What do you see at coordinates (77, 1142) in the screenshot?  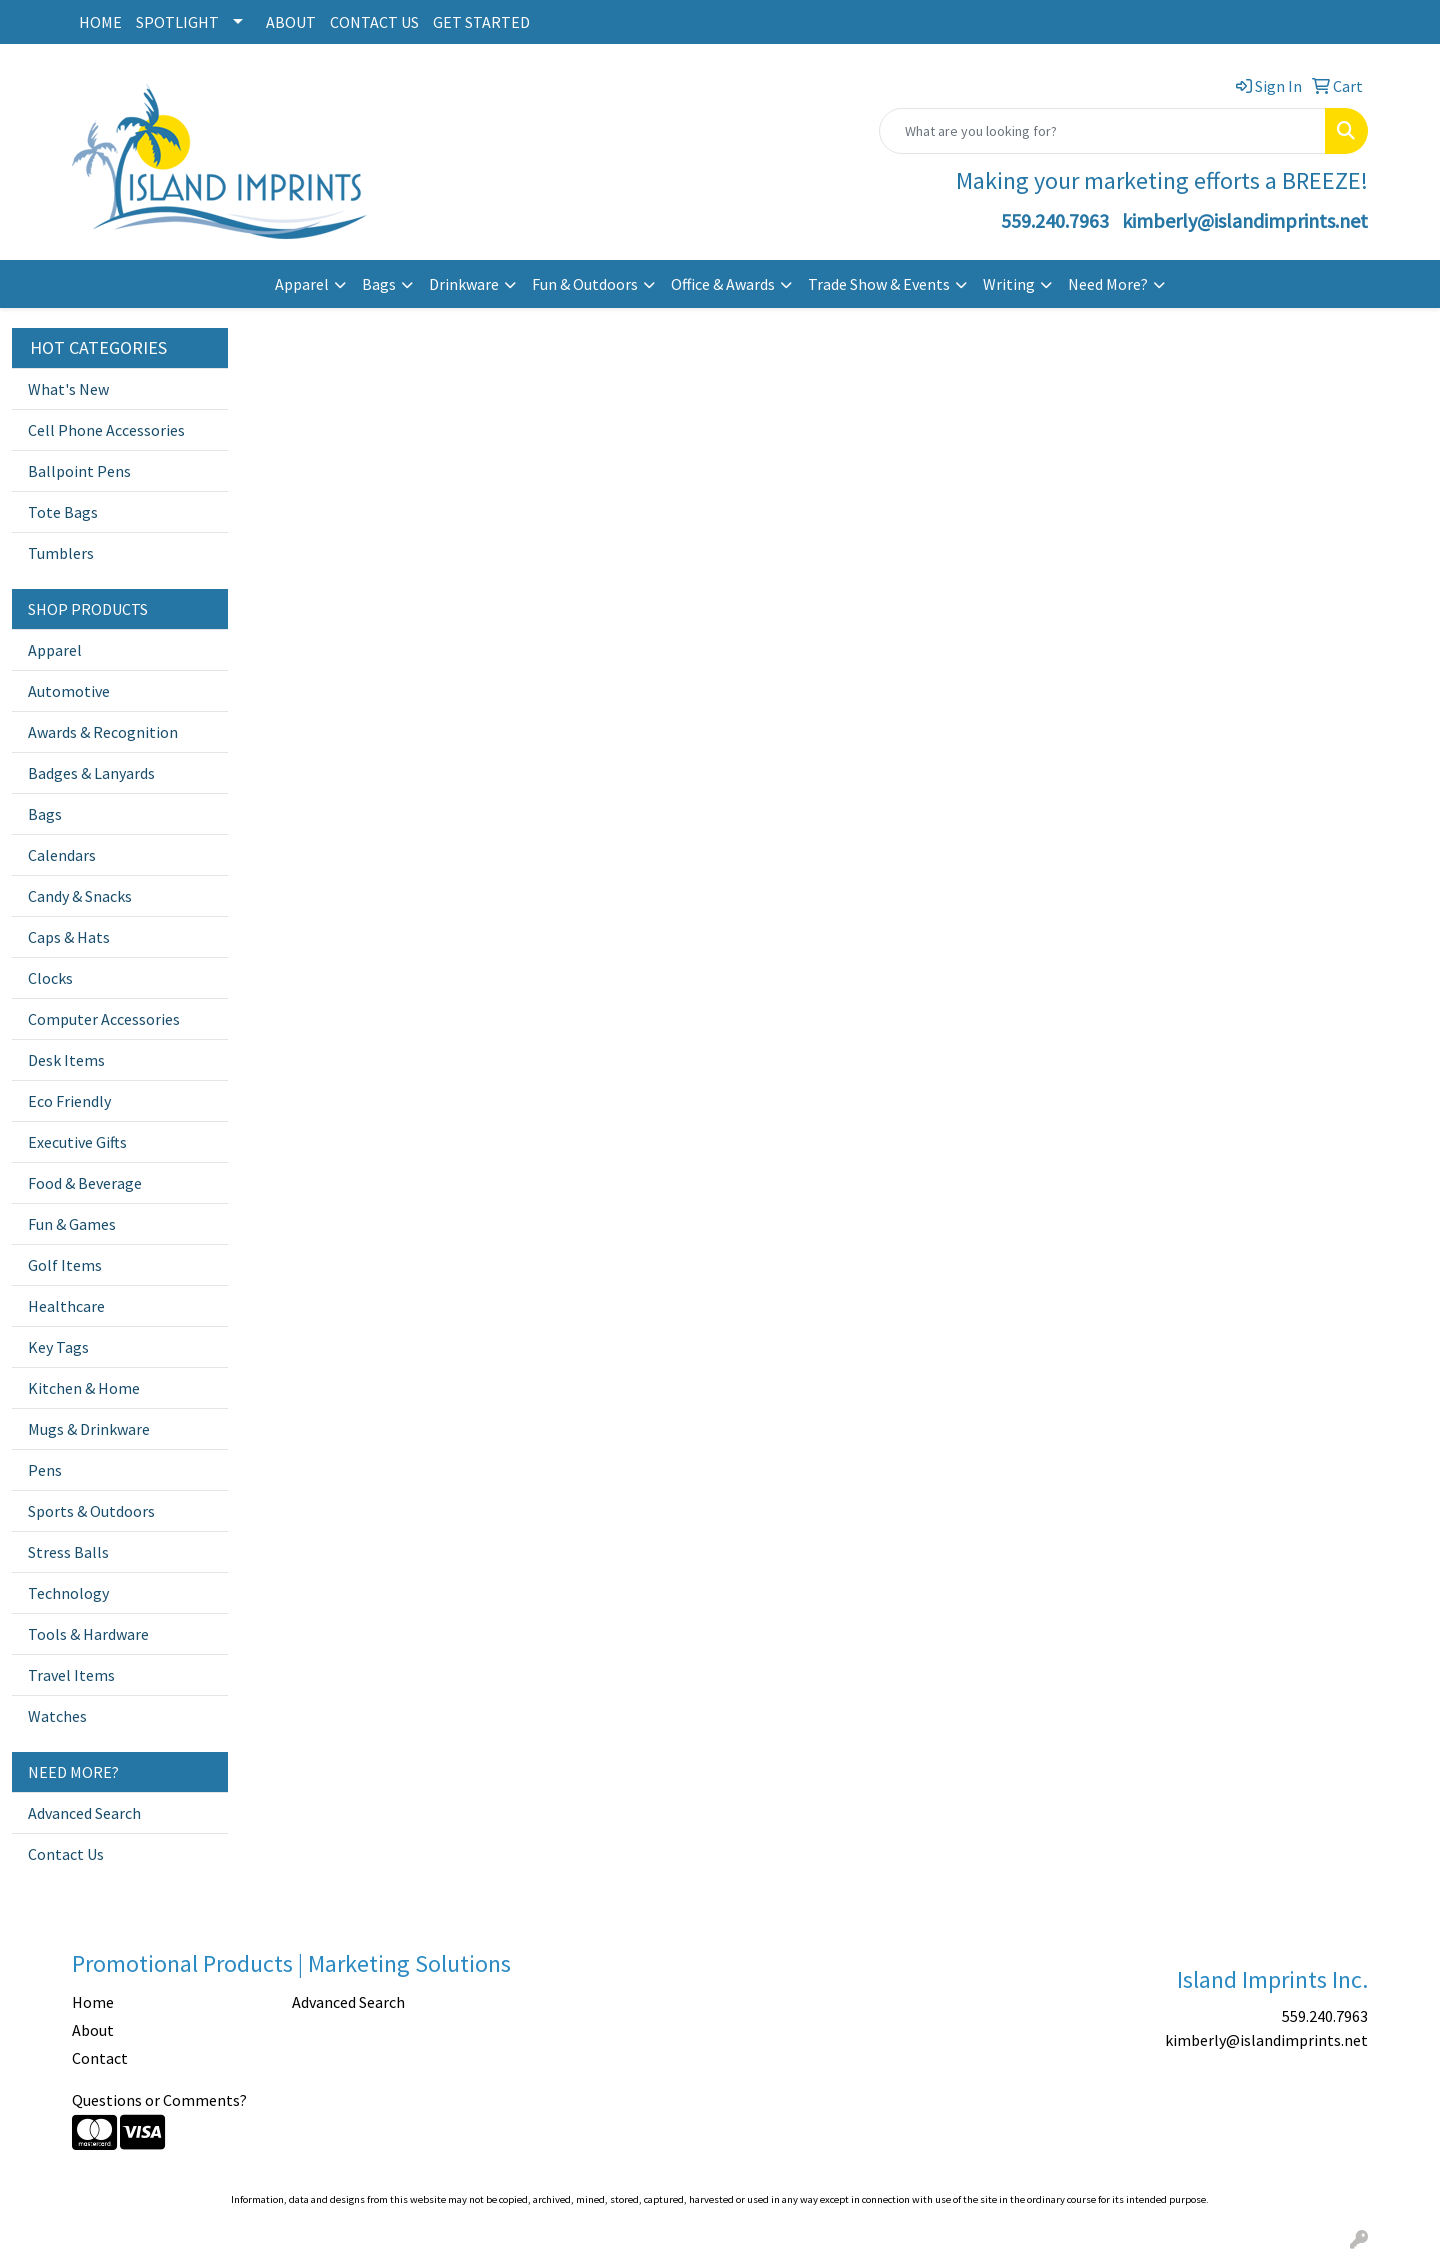 I see `Executive Gifts` at bounding box center [77, 1142].